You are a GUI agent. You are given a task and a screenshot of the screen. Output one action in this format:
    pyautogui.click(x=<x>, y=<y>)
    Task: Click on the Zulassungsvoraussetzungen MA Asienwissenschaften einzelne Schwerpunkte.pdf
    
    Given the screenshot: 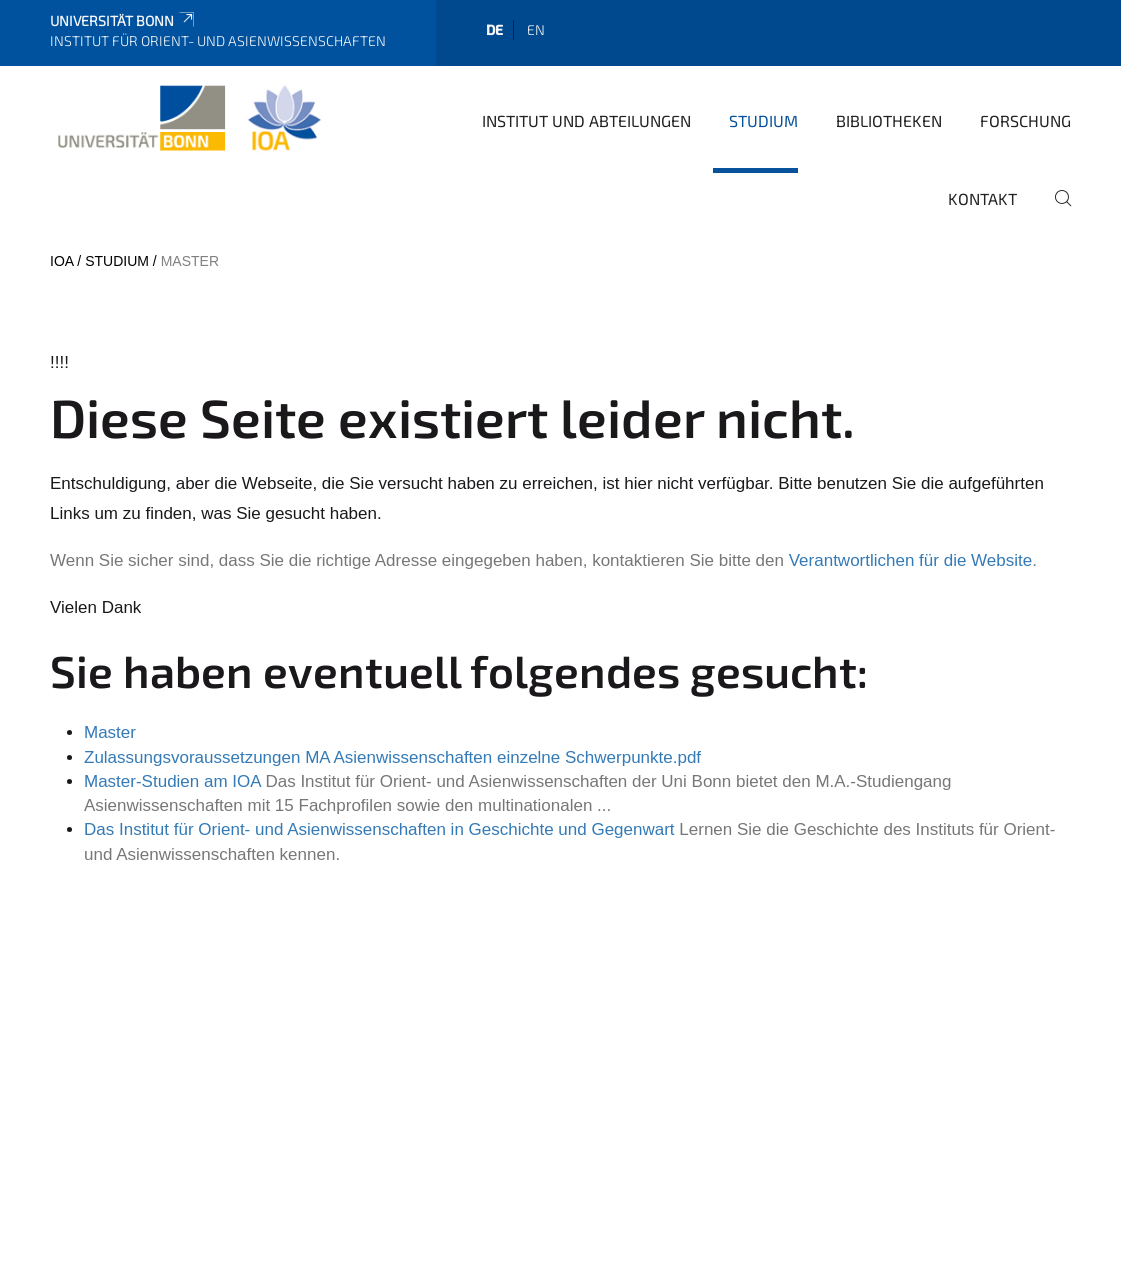 What is the action you would take?
    pyautogui.click(x=392, y=757)
    